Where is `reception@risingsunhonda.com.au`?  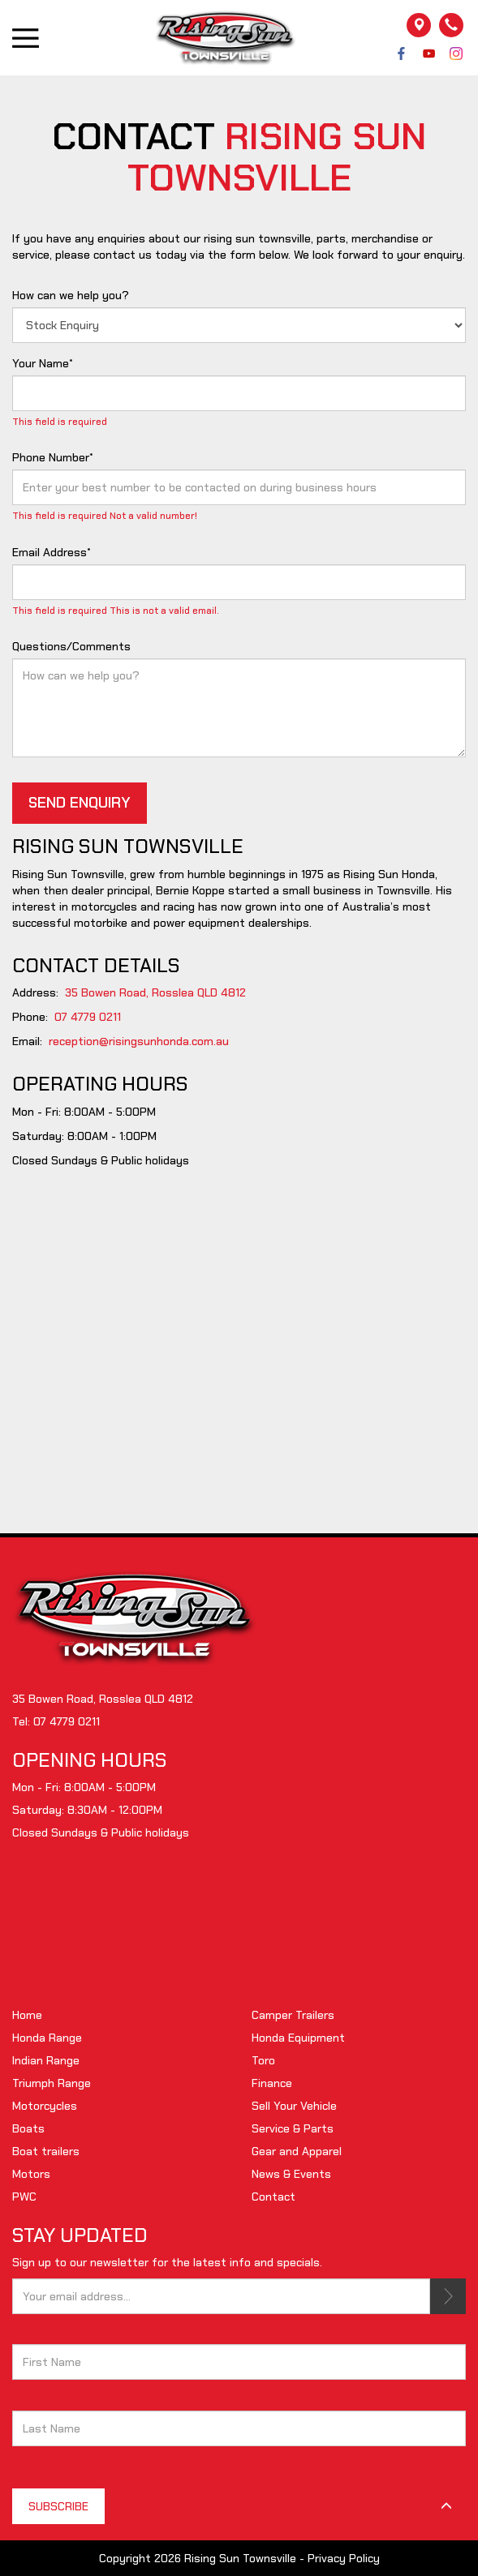
reception@risingsunhonda.com.au is located at coordinates (139, 1041).